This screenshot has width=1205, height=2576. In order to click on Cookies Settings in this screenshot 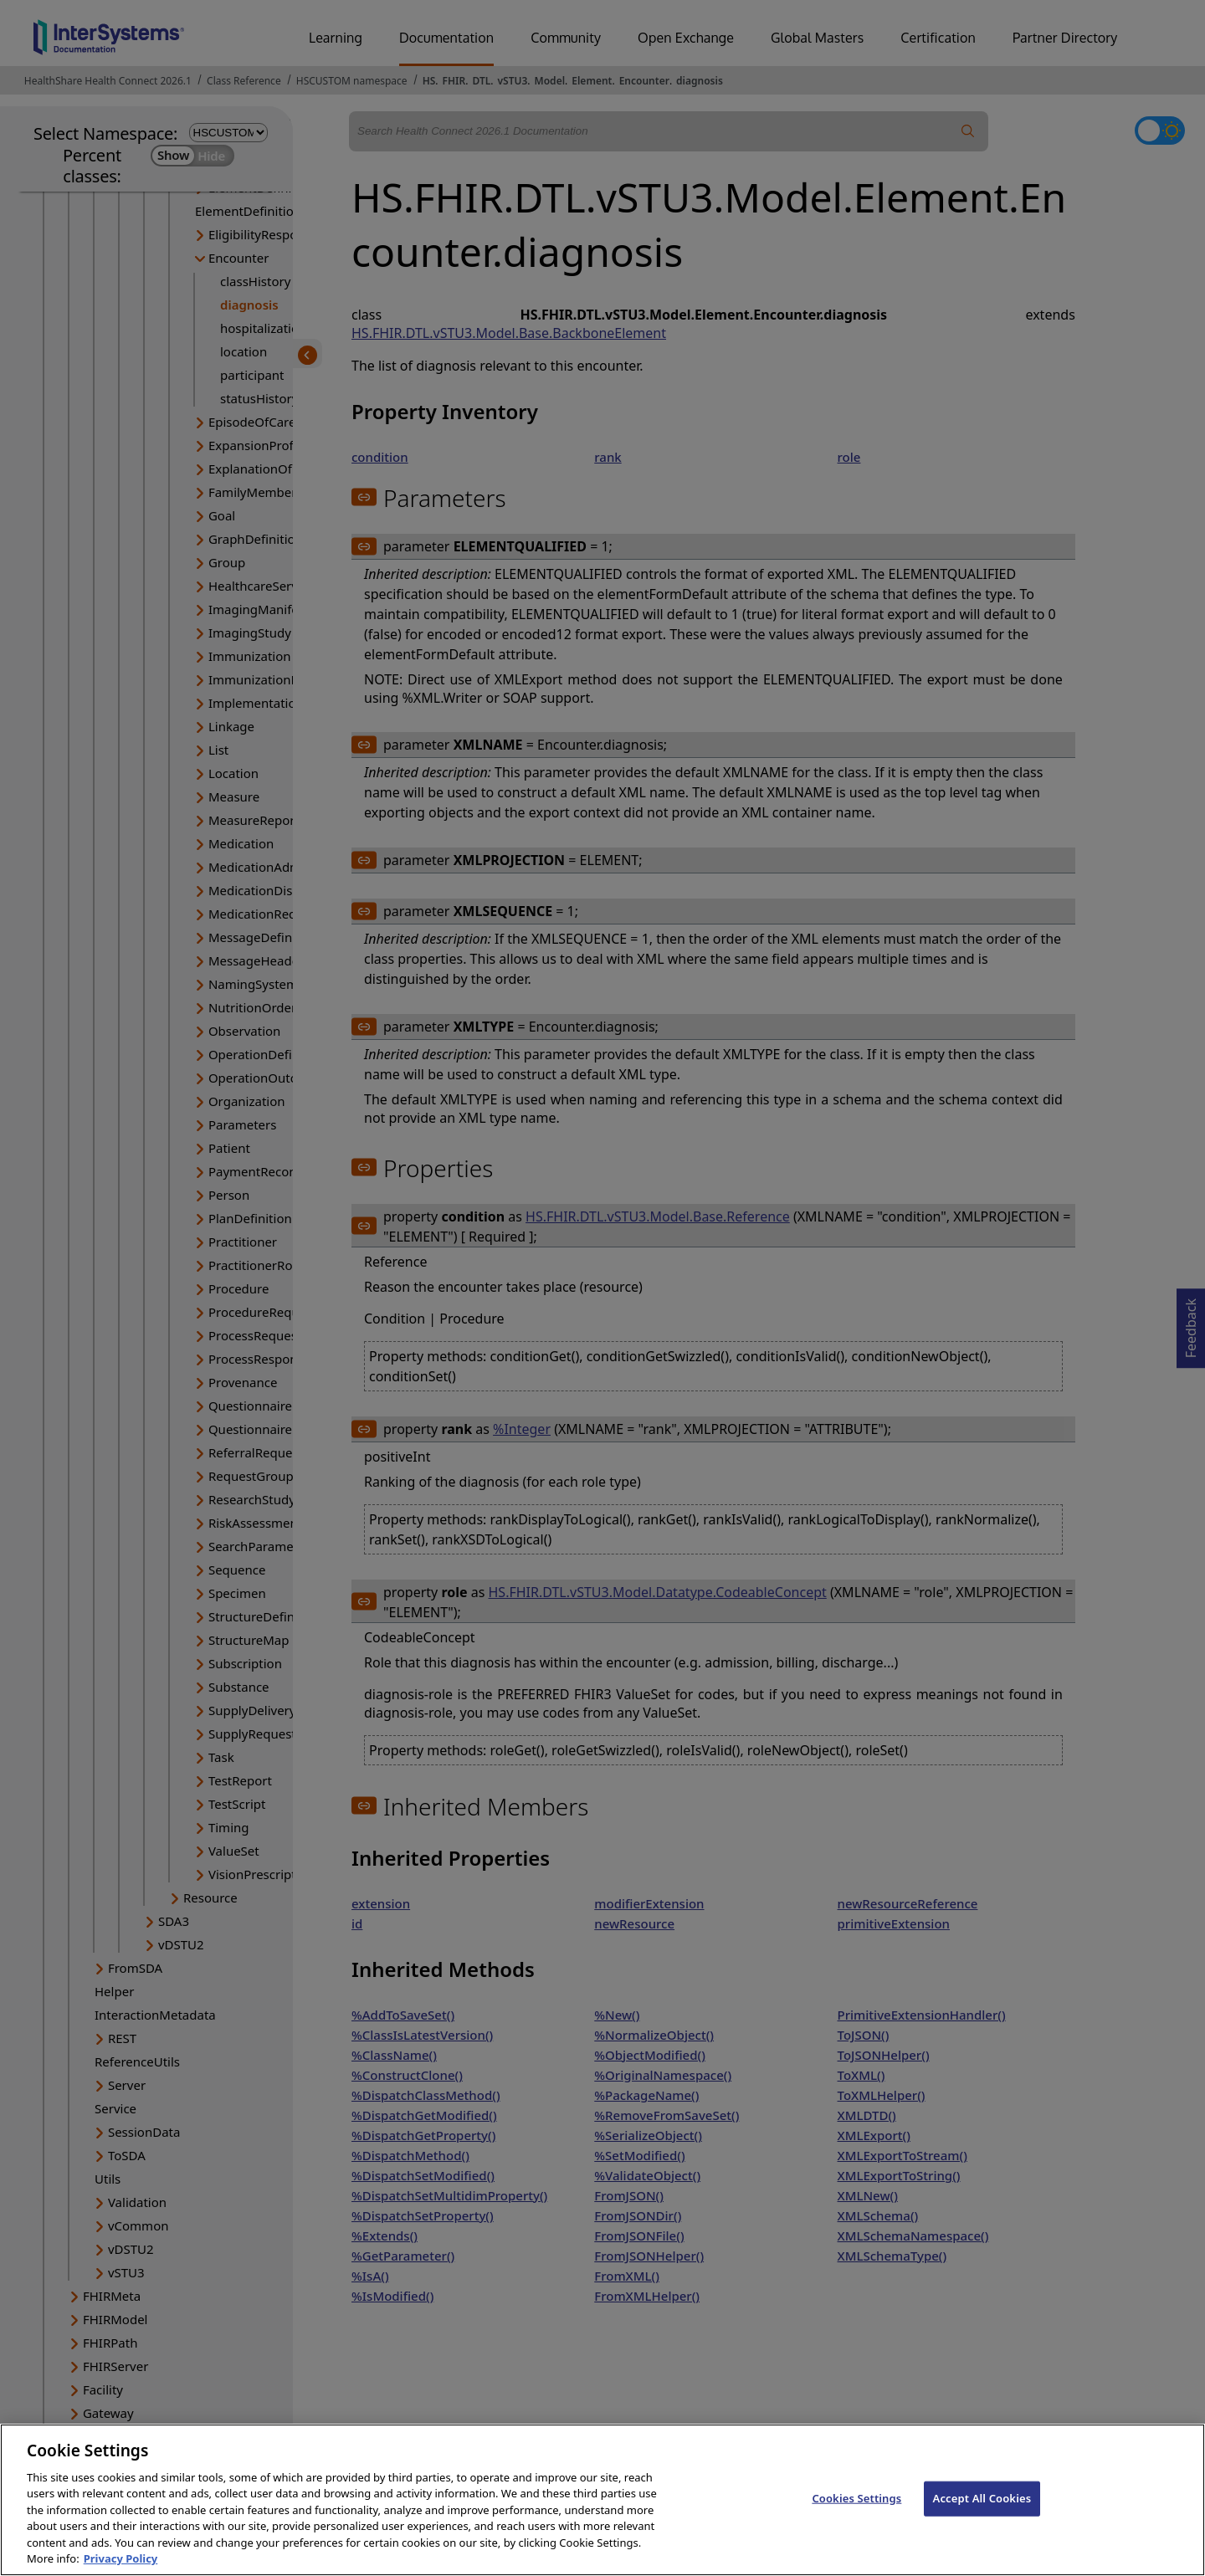, I will do `click(856, 2514)`.